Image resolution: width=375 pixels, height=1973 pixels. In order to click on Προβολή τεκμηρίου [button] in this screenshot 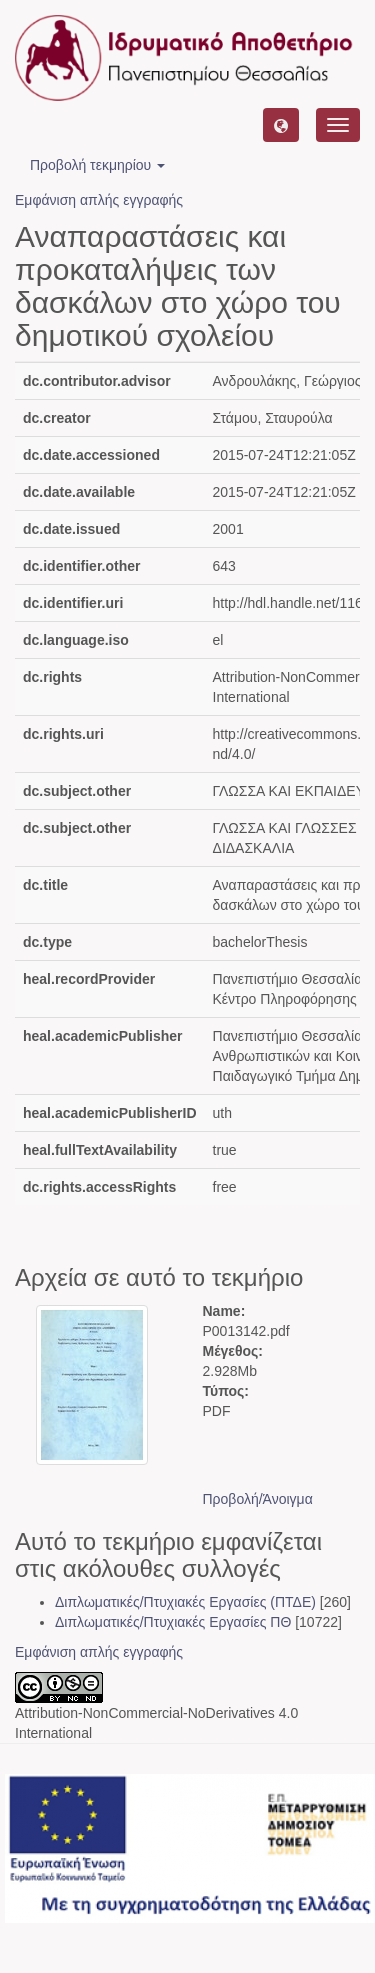, I will do `click(97, 165)`.